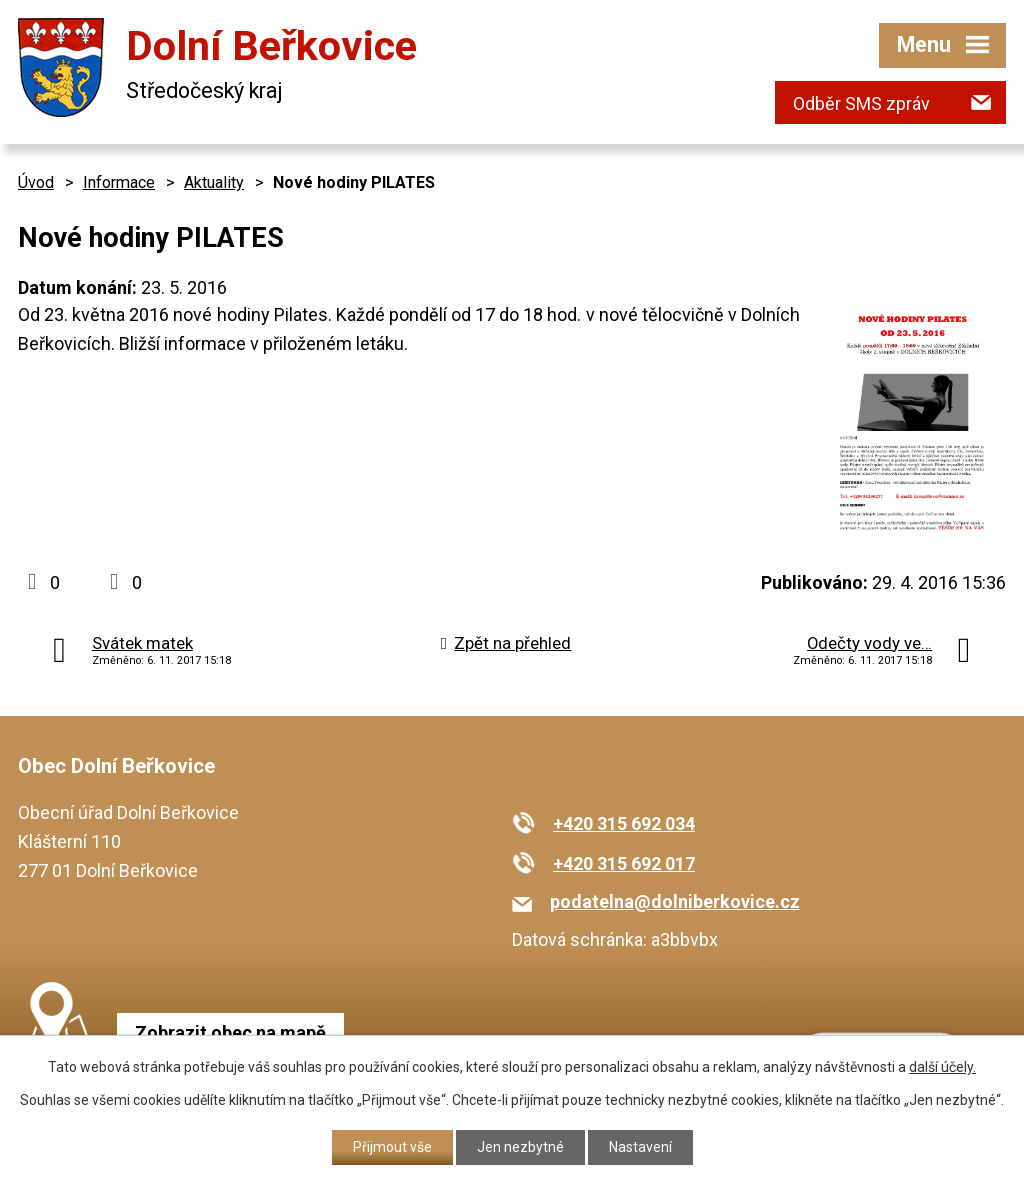 The width and height of the screenshot is (1024, 1184). I want to click on Informace, so click(119, 182).